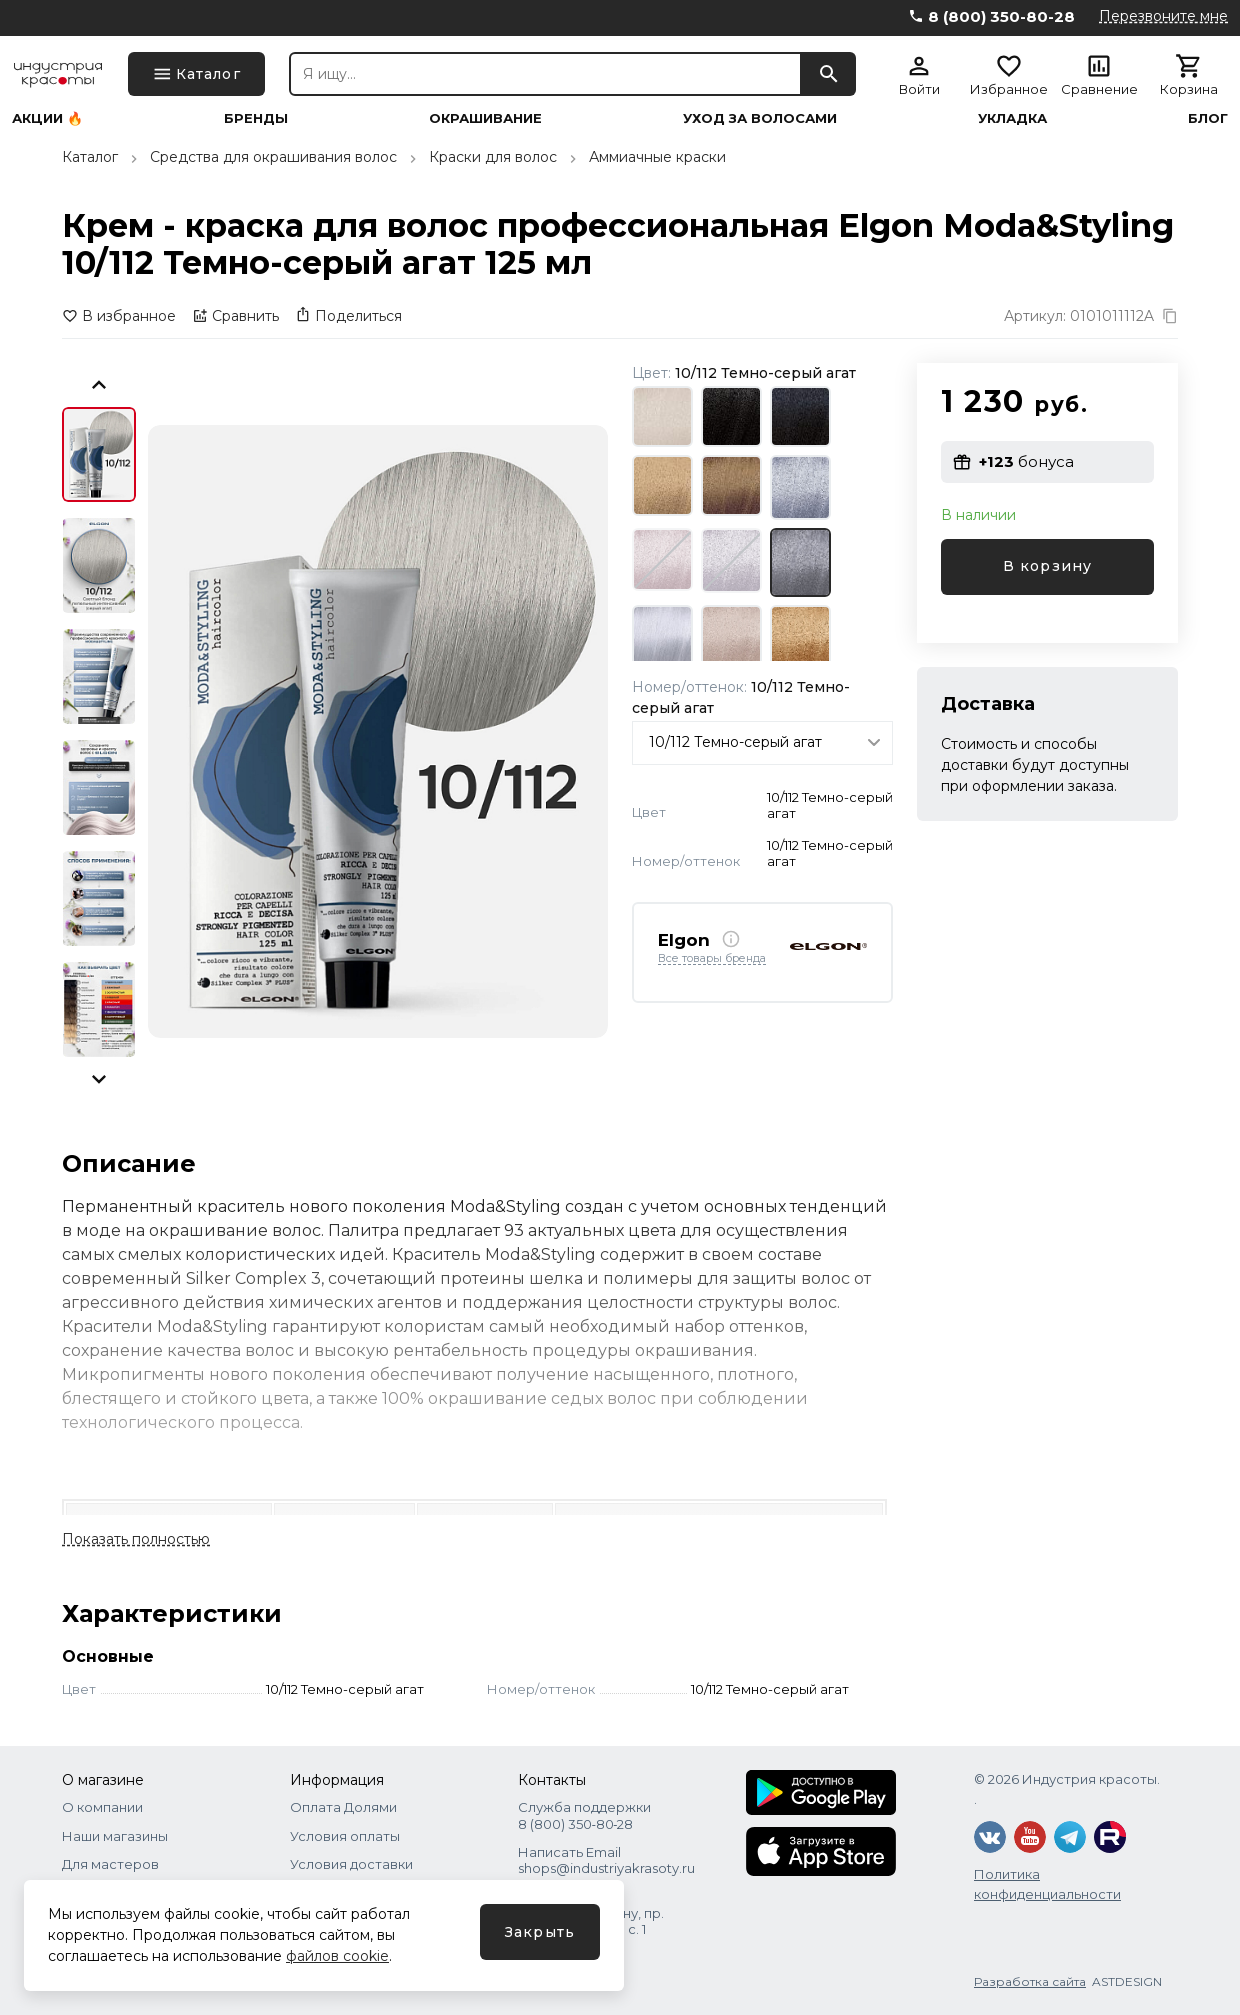 This screenshot has width=1240, height=2015. What do you see at coordinates (273, 157) in the screenshot?
I see `Средства для окрашивания волос` at bounding box center [273, 157].